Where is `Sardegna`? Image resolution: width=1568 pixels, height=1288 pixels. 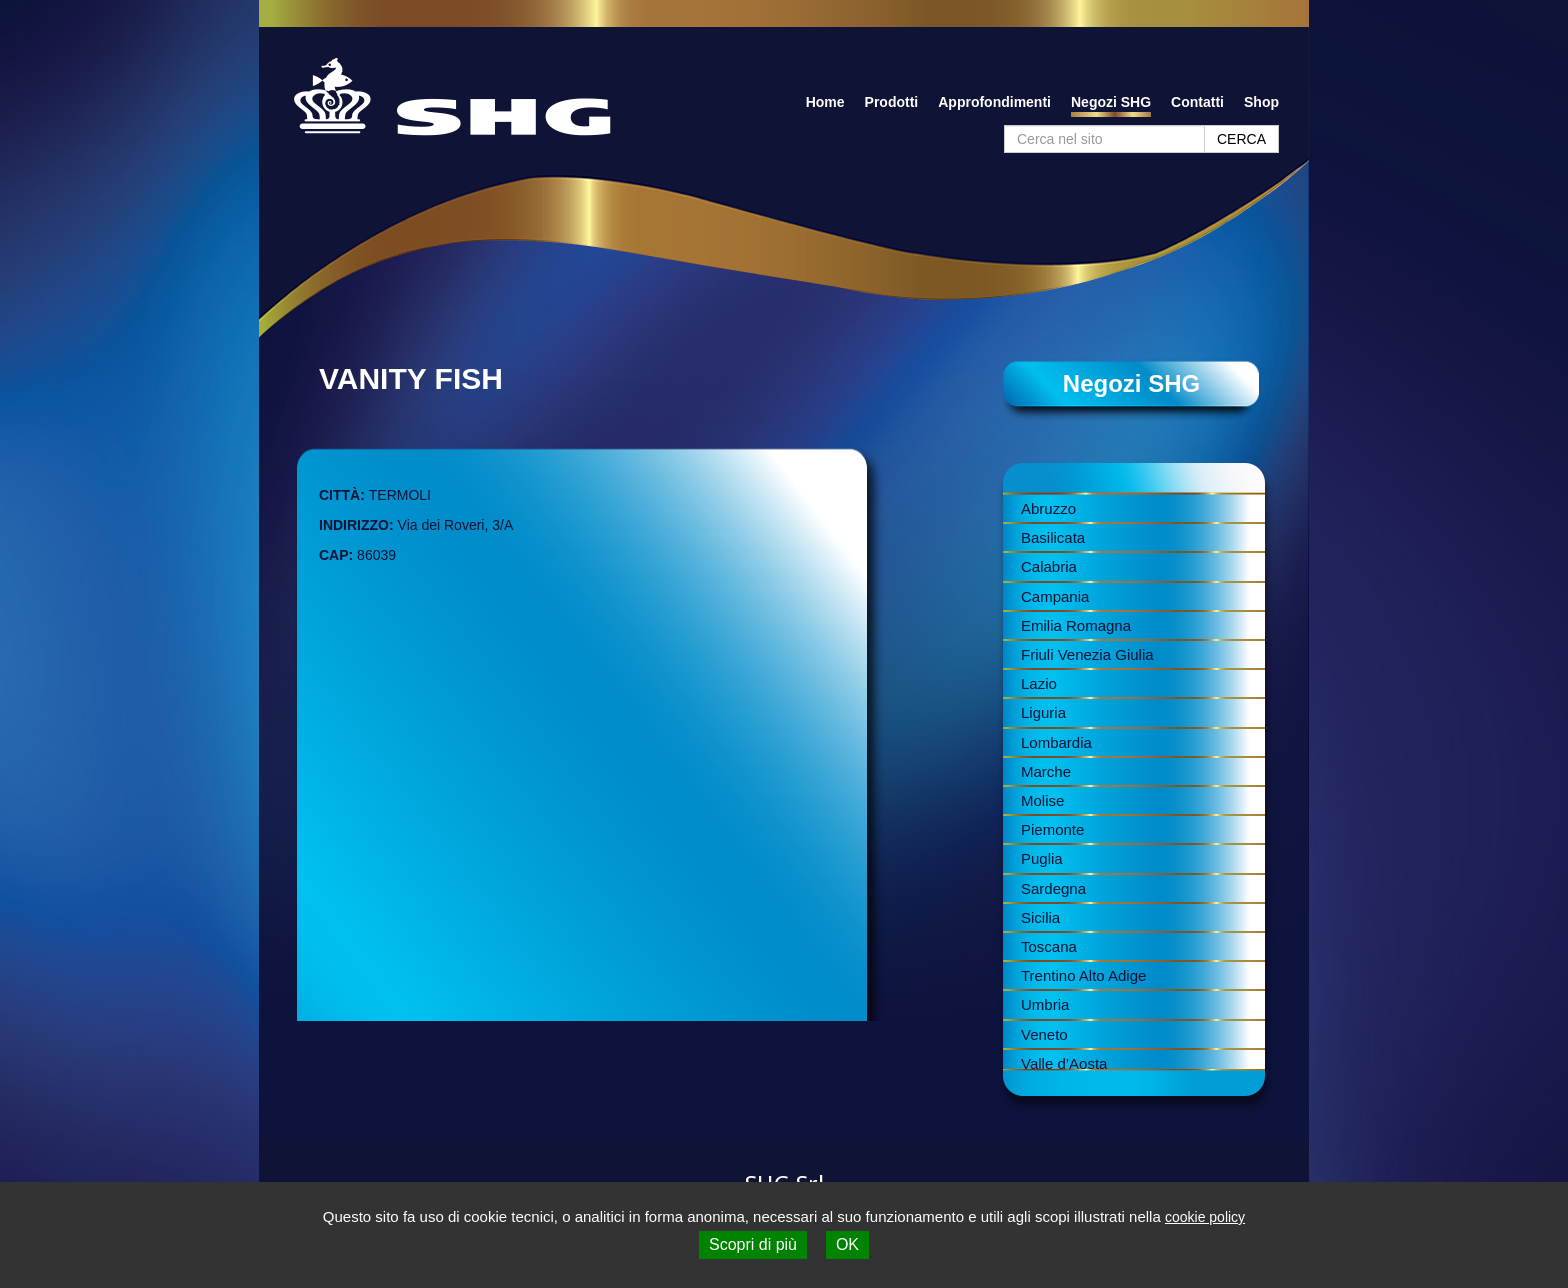
Sardegna is located at coordinates (1053, 888).